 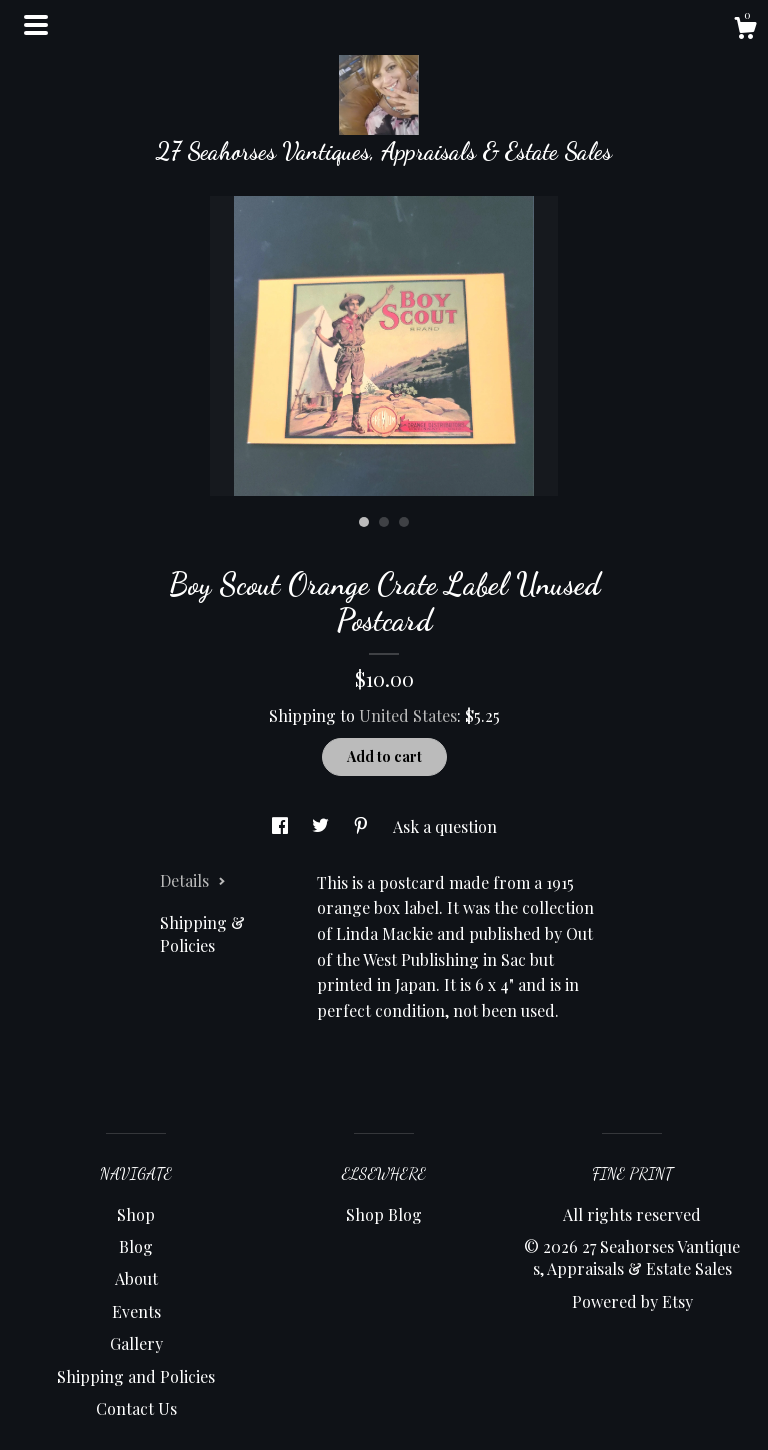 I want to click on Shipping and Policies, so click(x=136, y=1376).